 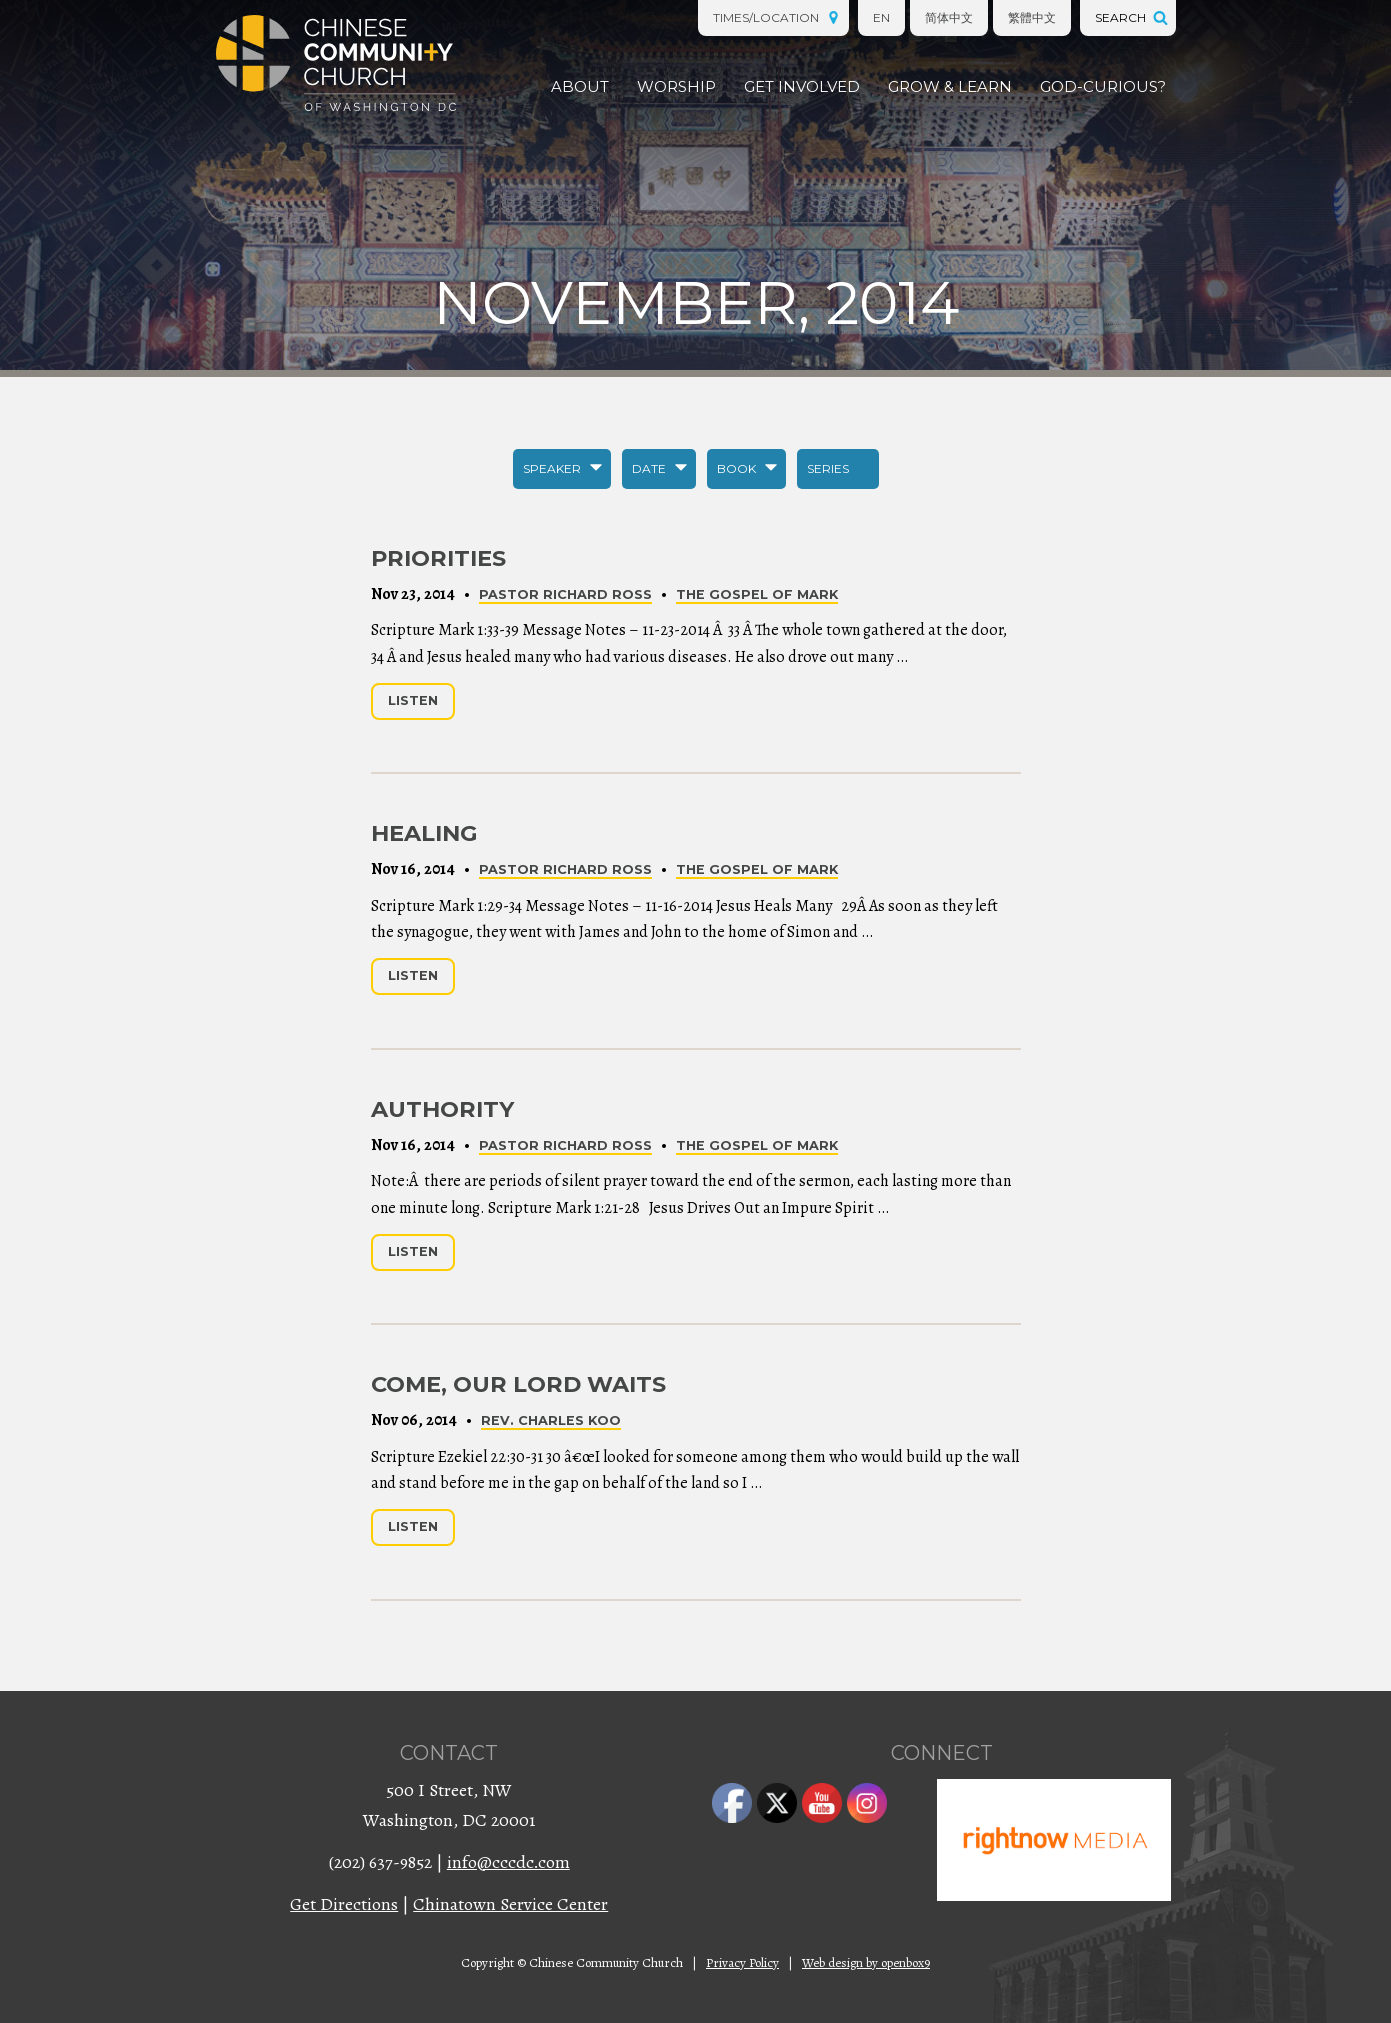 What do you see at coordinates (551, 1420) in the screenshot?
I see `Rev. Charles Koo` at bounding box center [551, 1420].